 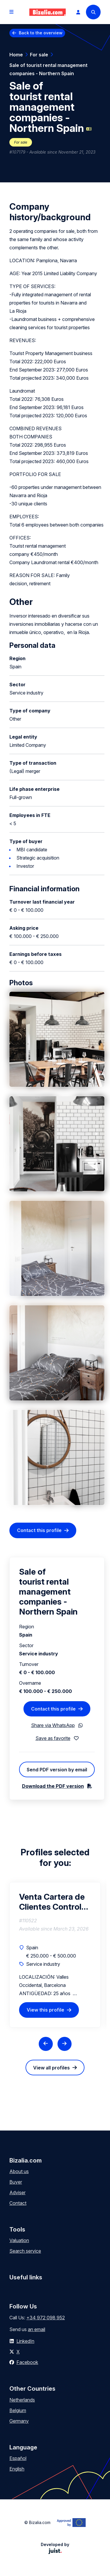 I want to click on View this profile, so click(x=45, y=2010).